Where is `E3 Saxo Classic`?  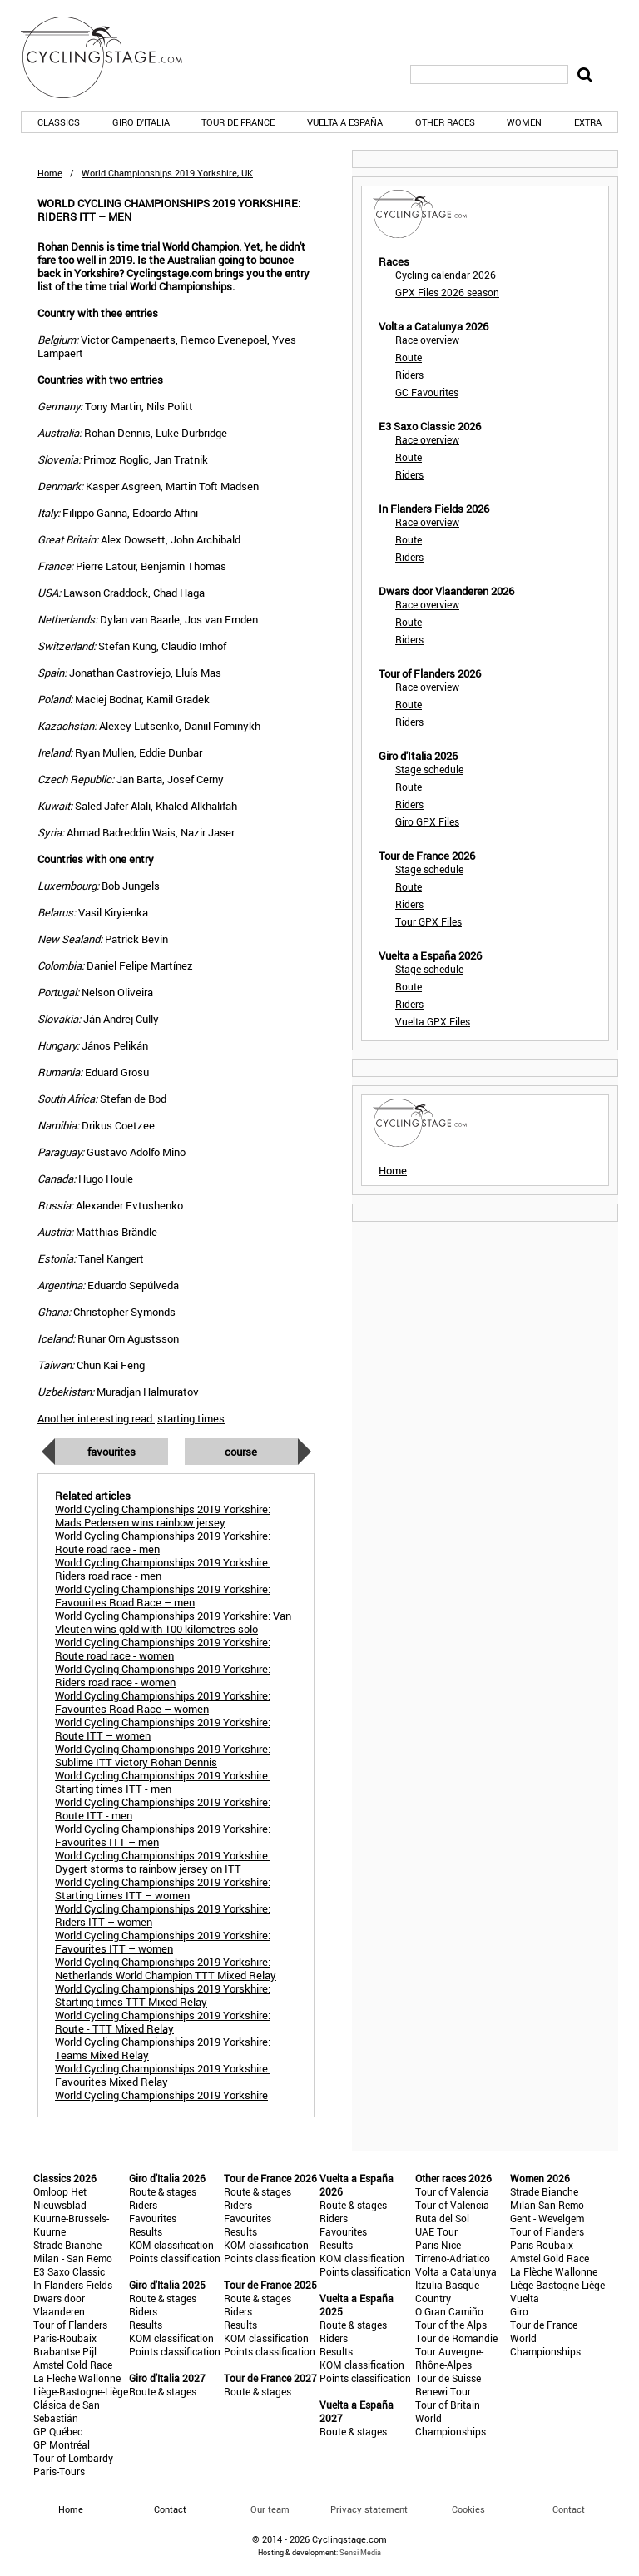
E3 Saxo Classic is located at coordinates (69, 2271).